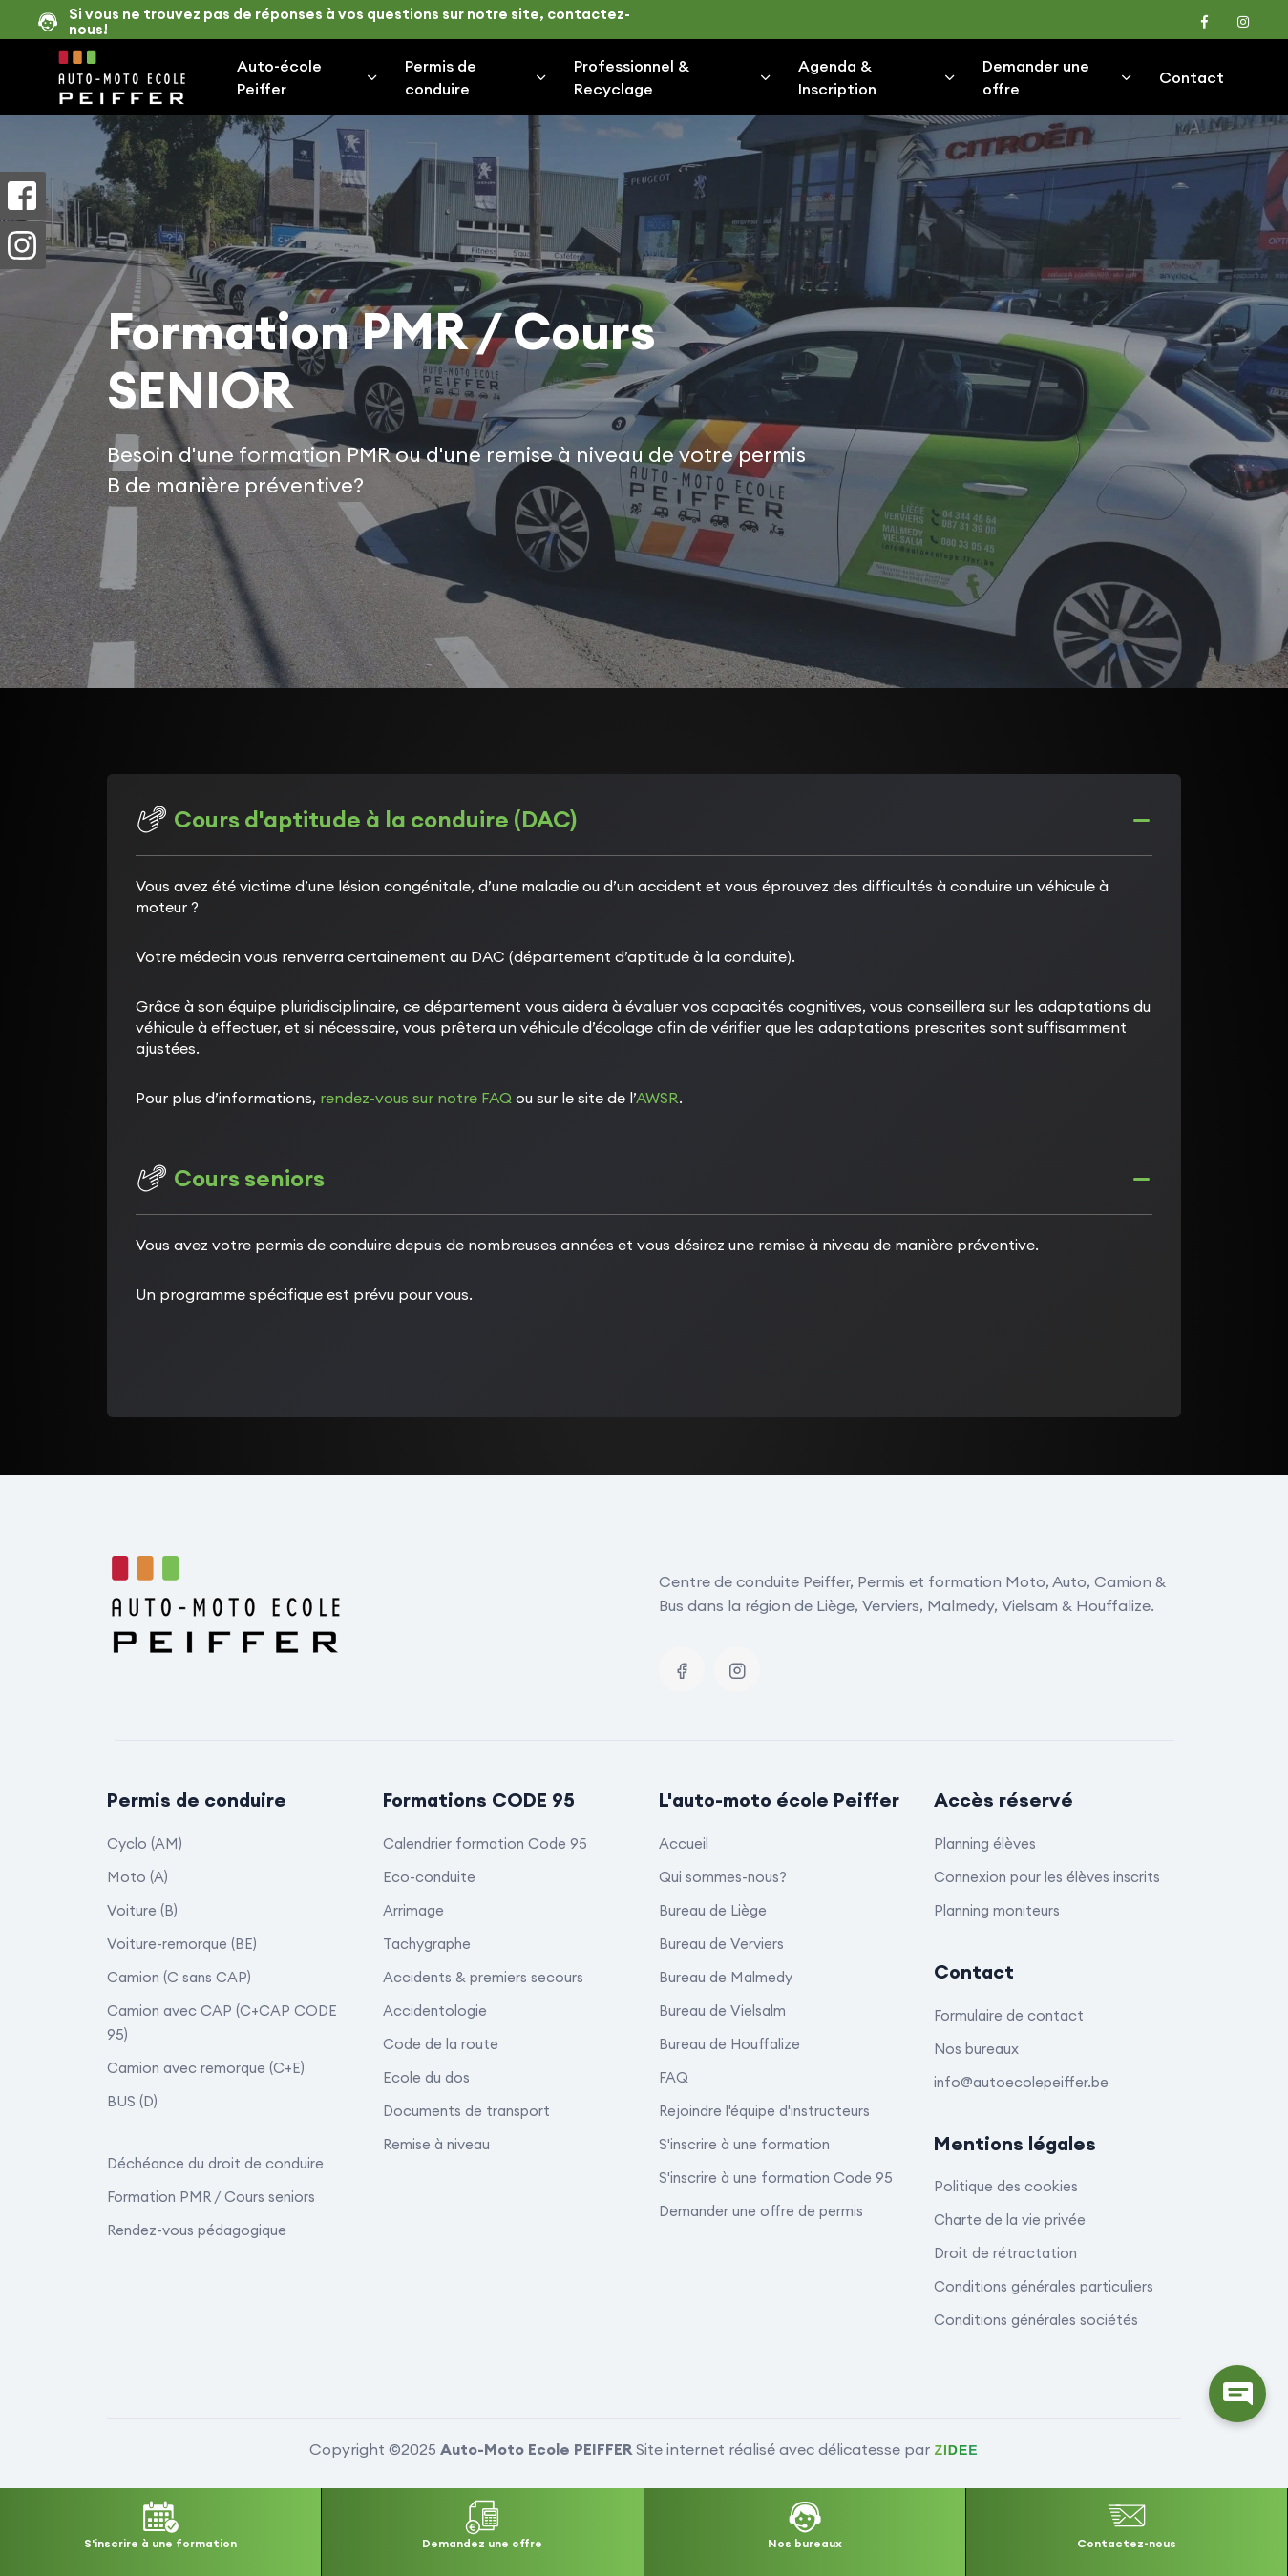 This screenshot has width=1288, height=2576. I want to click on Demander une offre, so click(1058, 77).